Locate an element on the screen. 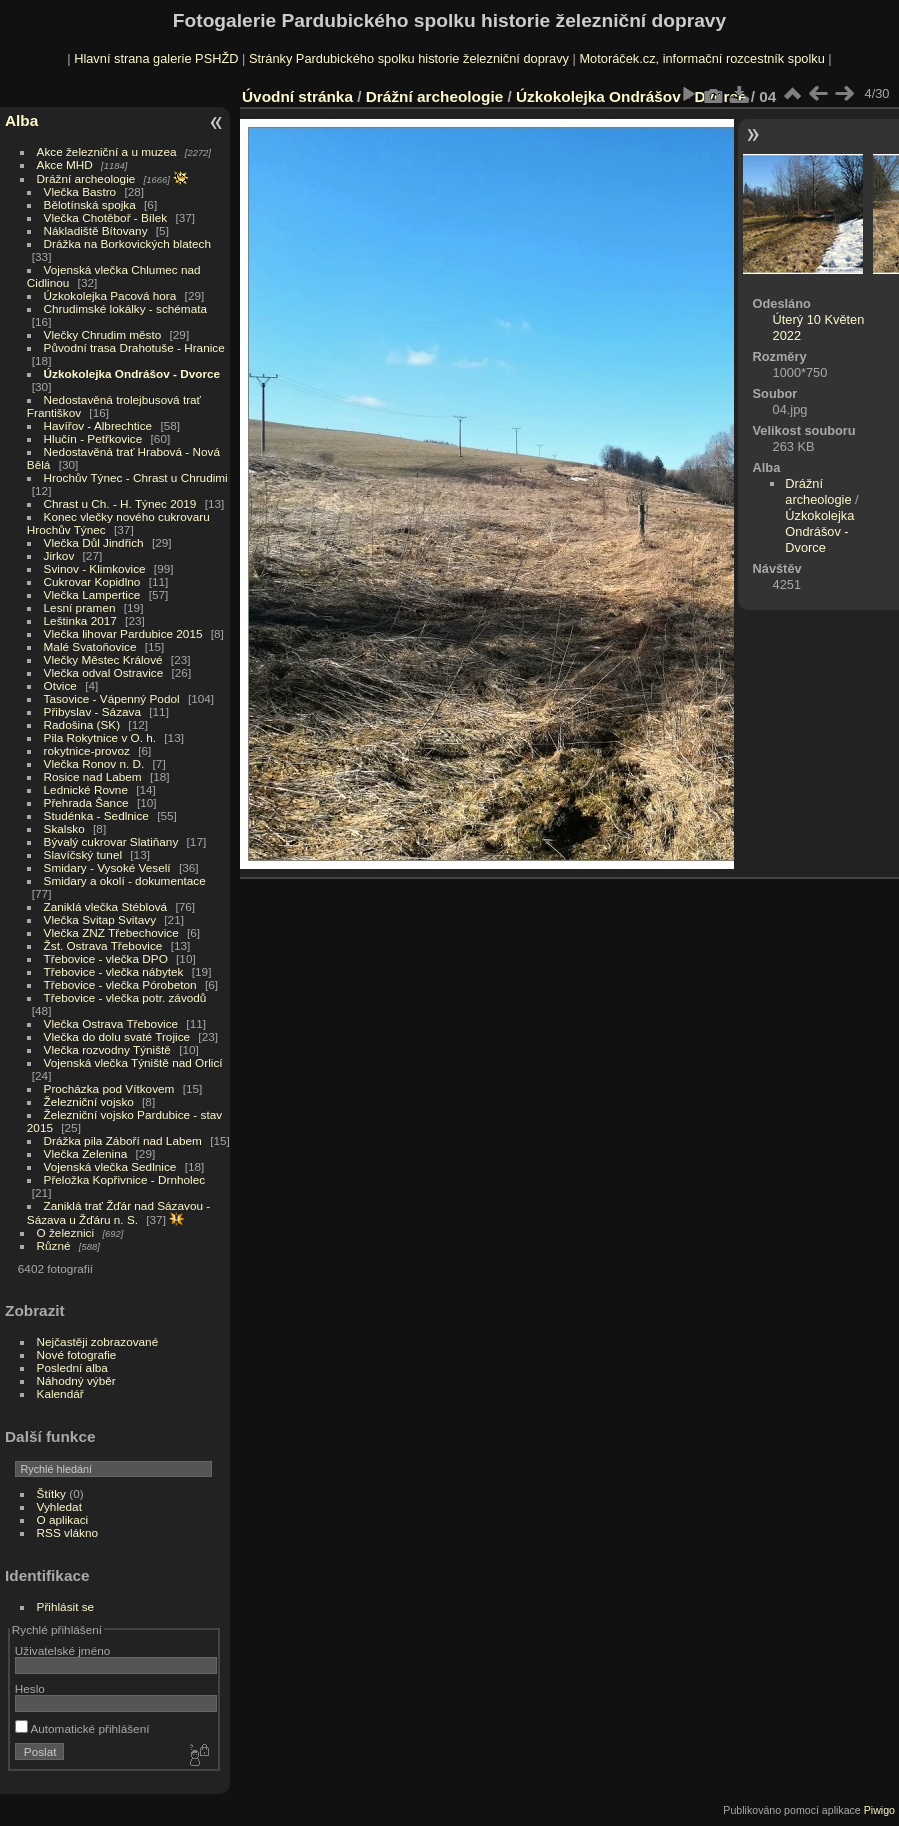 The height and width of the screenshot is (1826, 899). Třebovice - vlečka Pórobeton is located at coordinates (120, 984).